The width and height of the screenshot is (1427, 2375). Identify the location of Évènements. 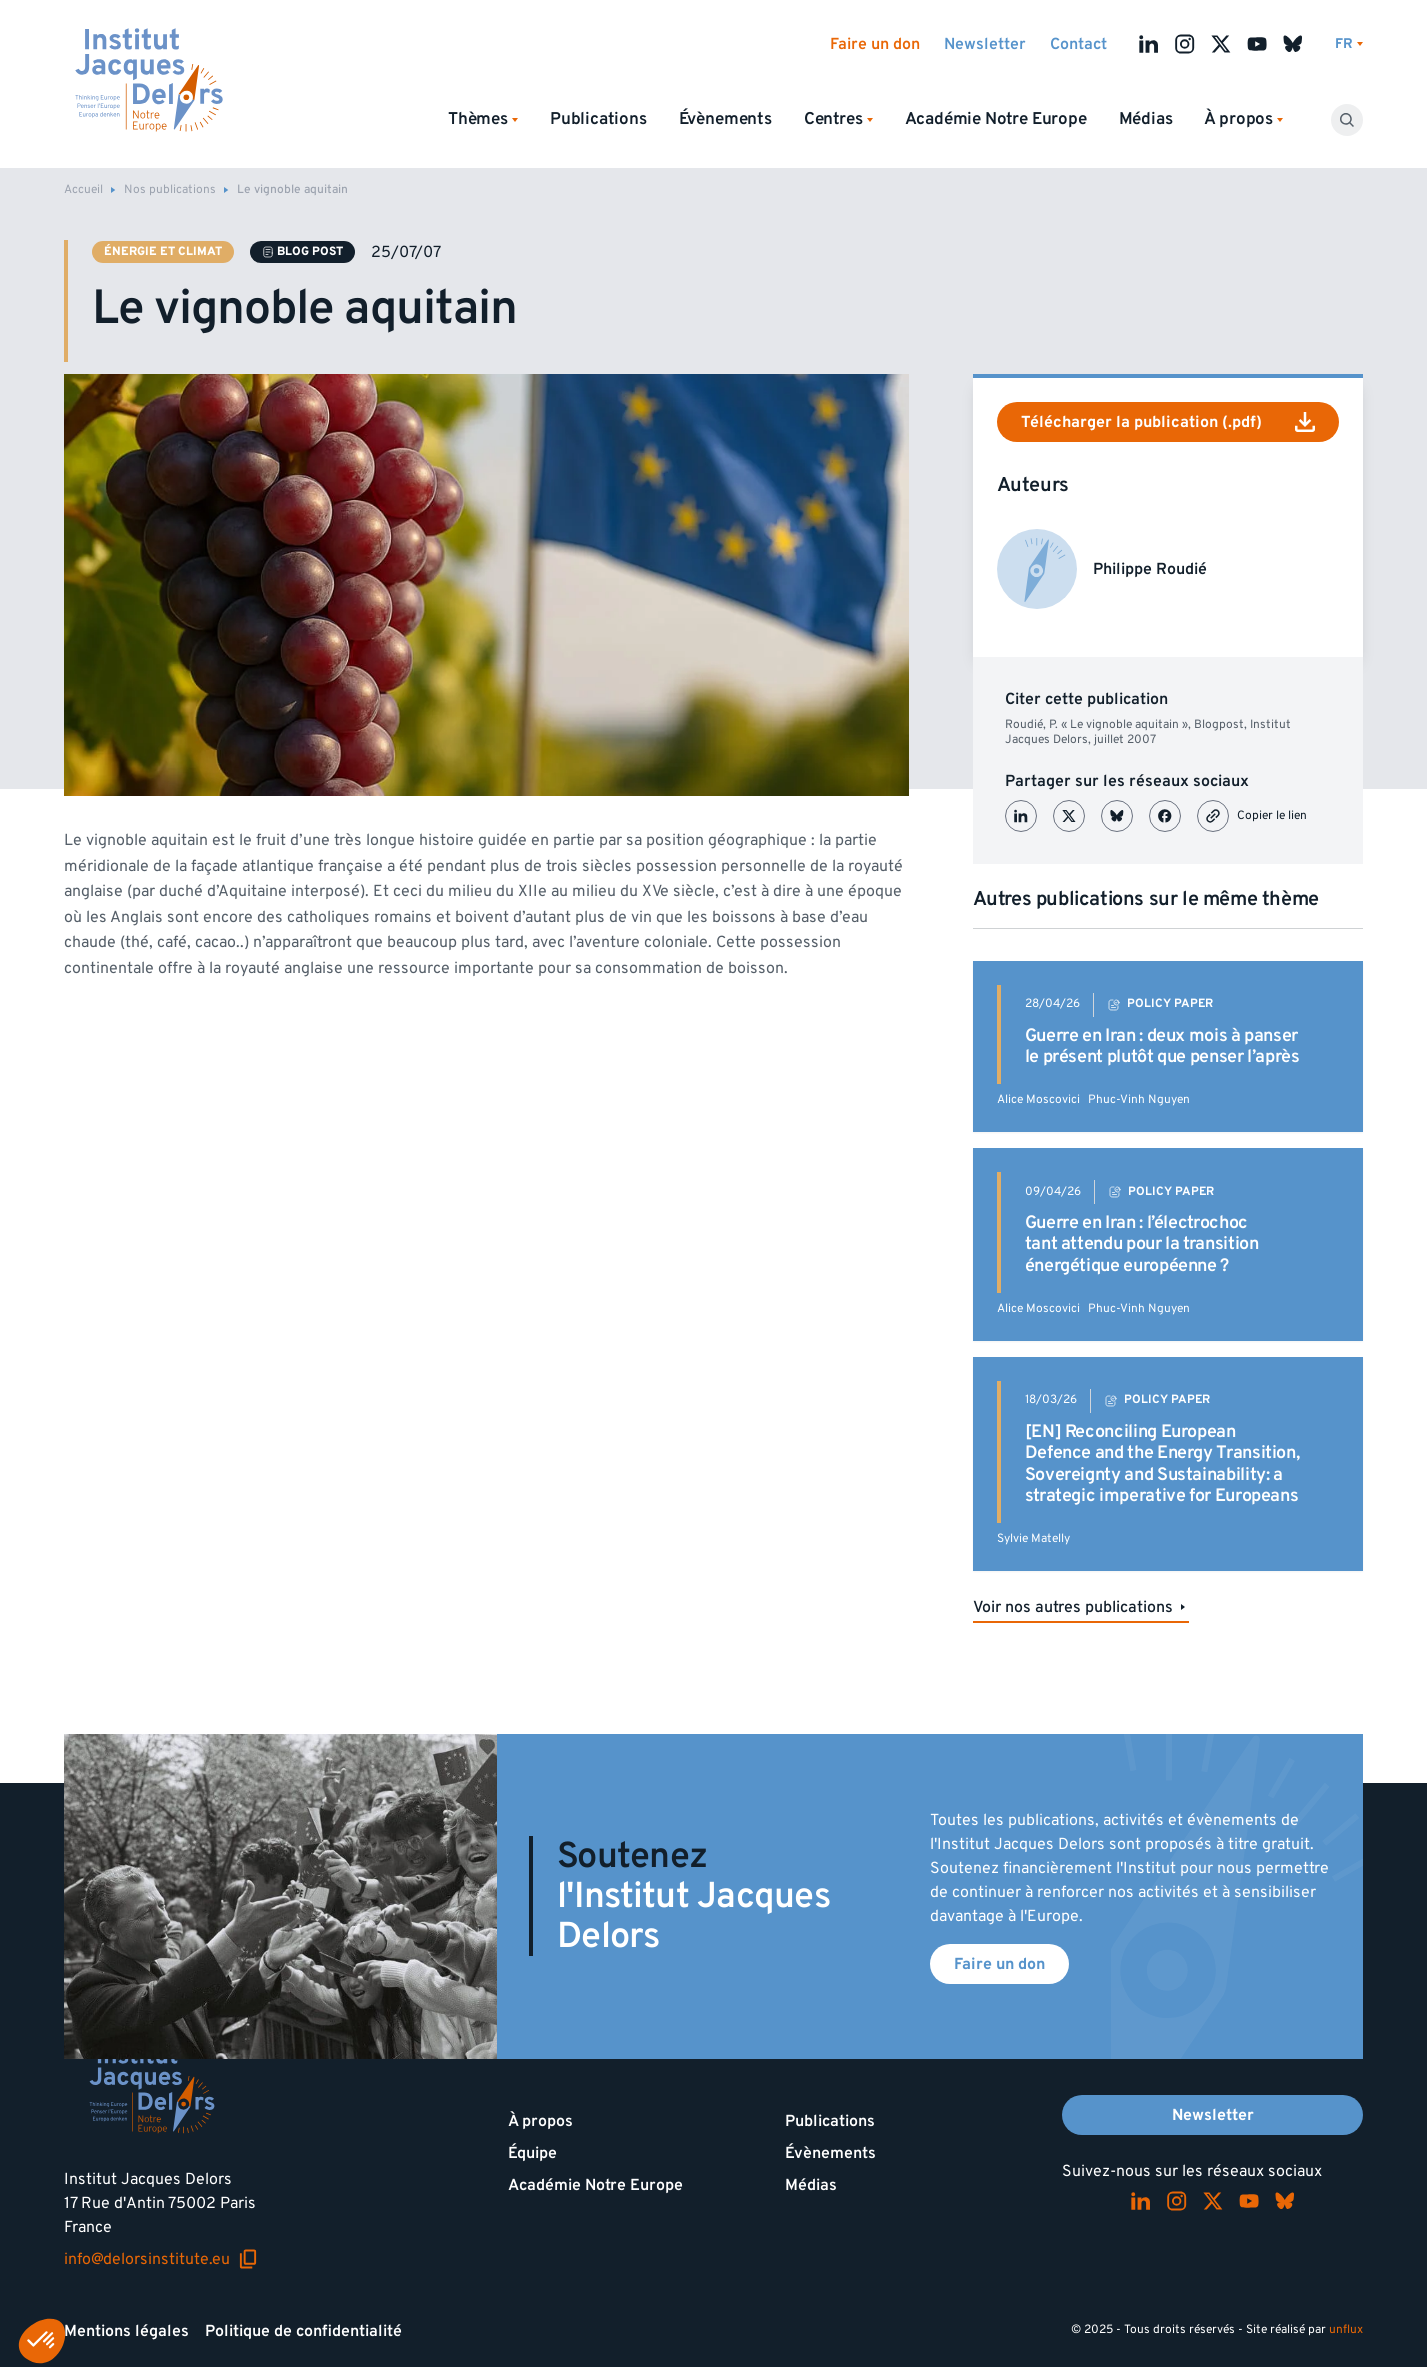
(725, 119).